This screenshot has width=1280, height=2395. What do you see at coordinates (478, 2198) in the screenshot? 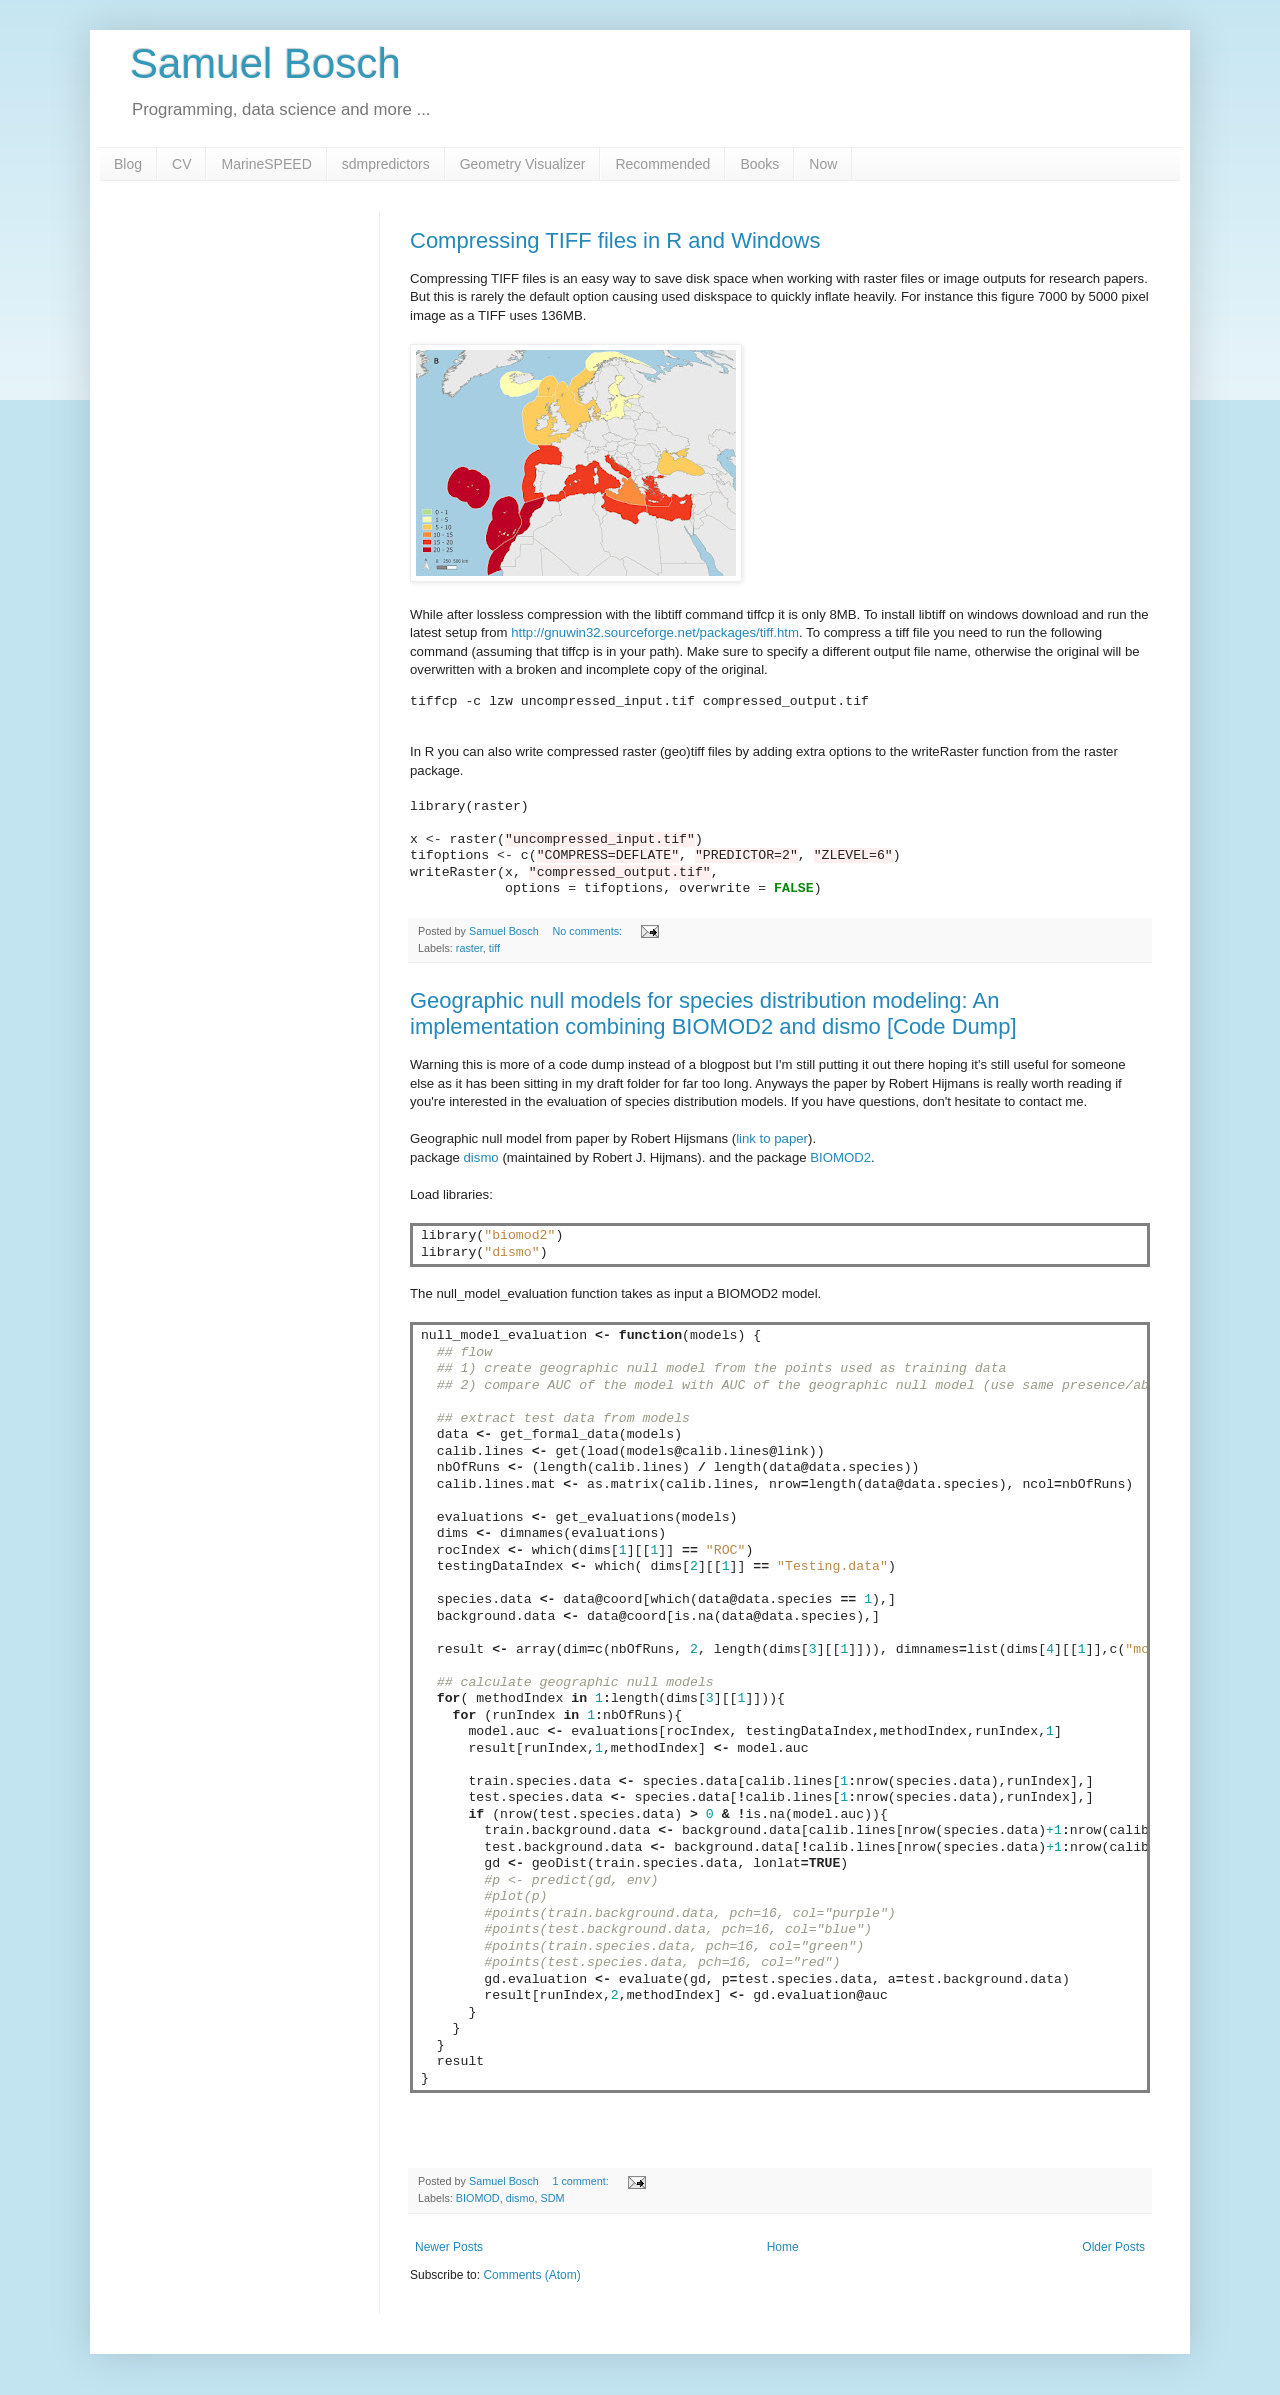
I see `BIOMOD` at bounding box center [478, 2198].